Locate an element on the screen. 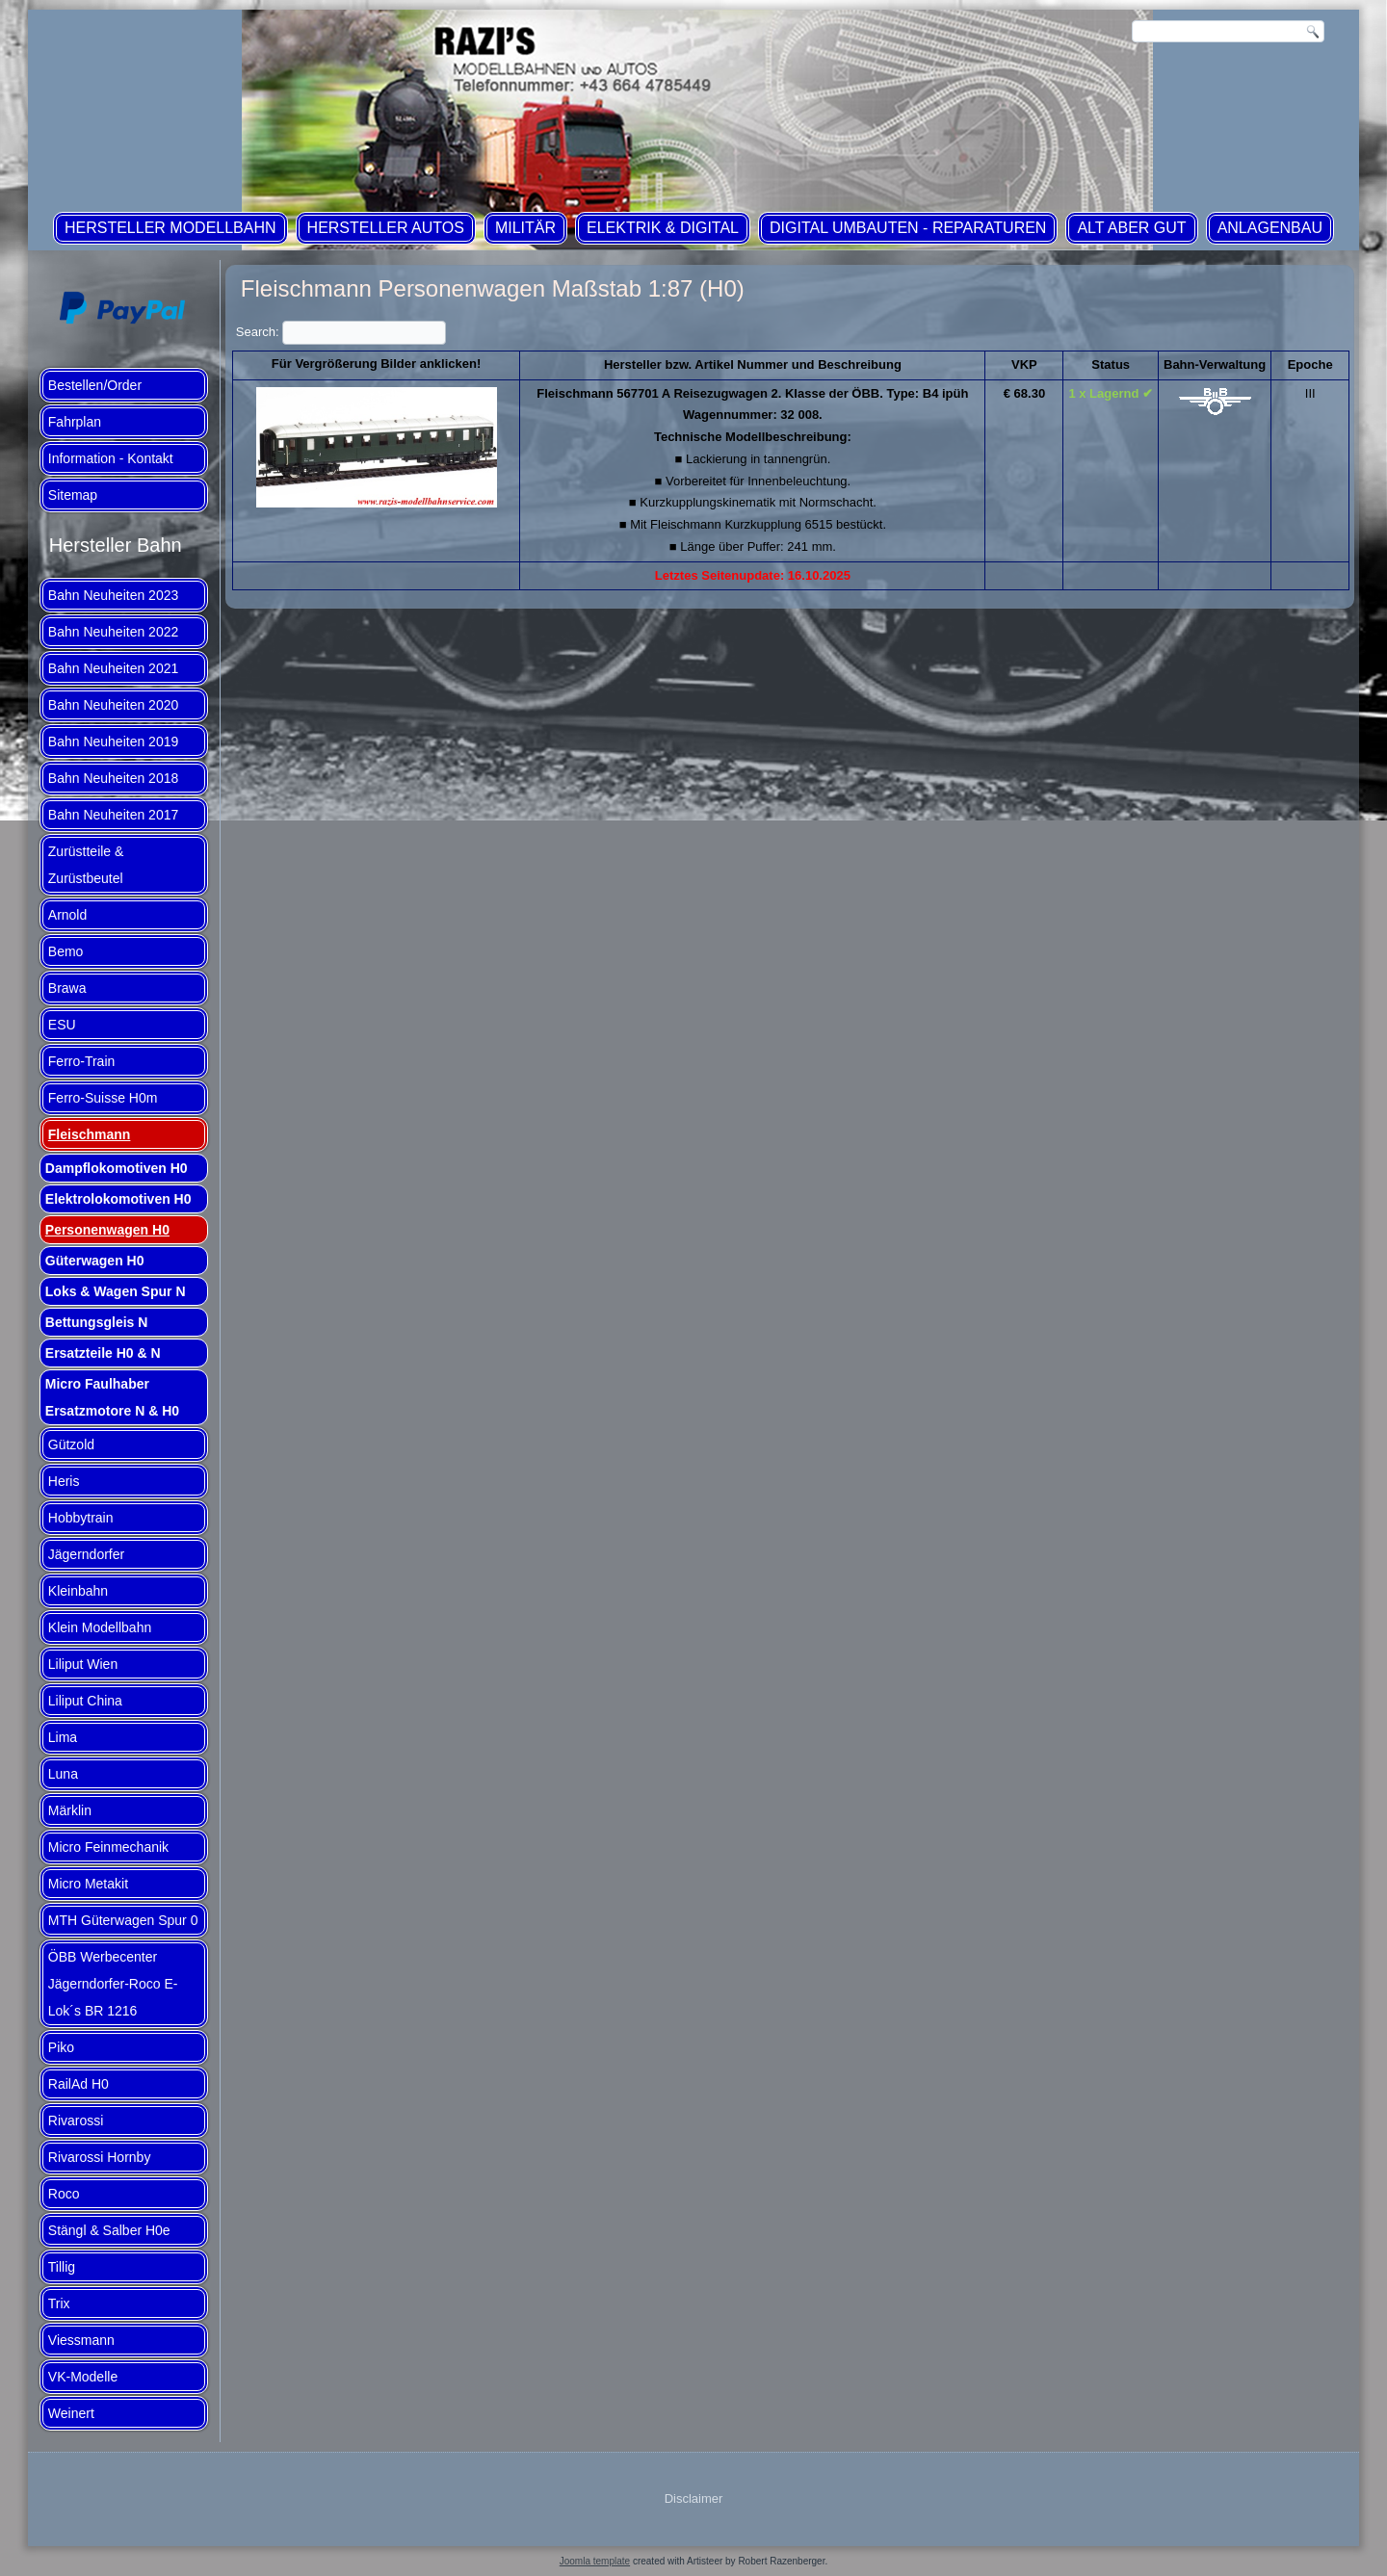  Disclaimer is located at coordinates (694, 2498).